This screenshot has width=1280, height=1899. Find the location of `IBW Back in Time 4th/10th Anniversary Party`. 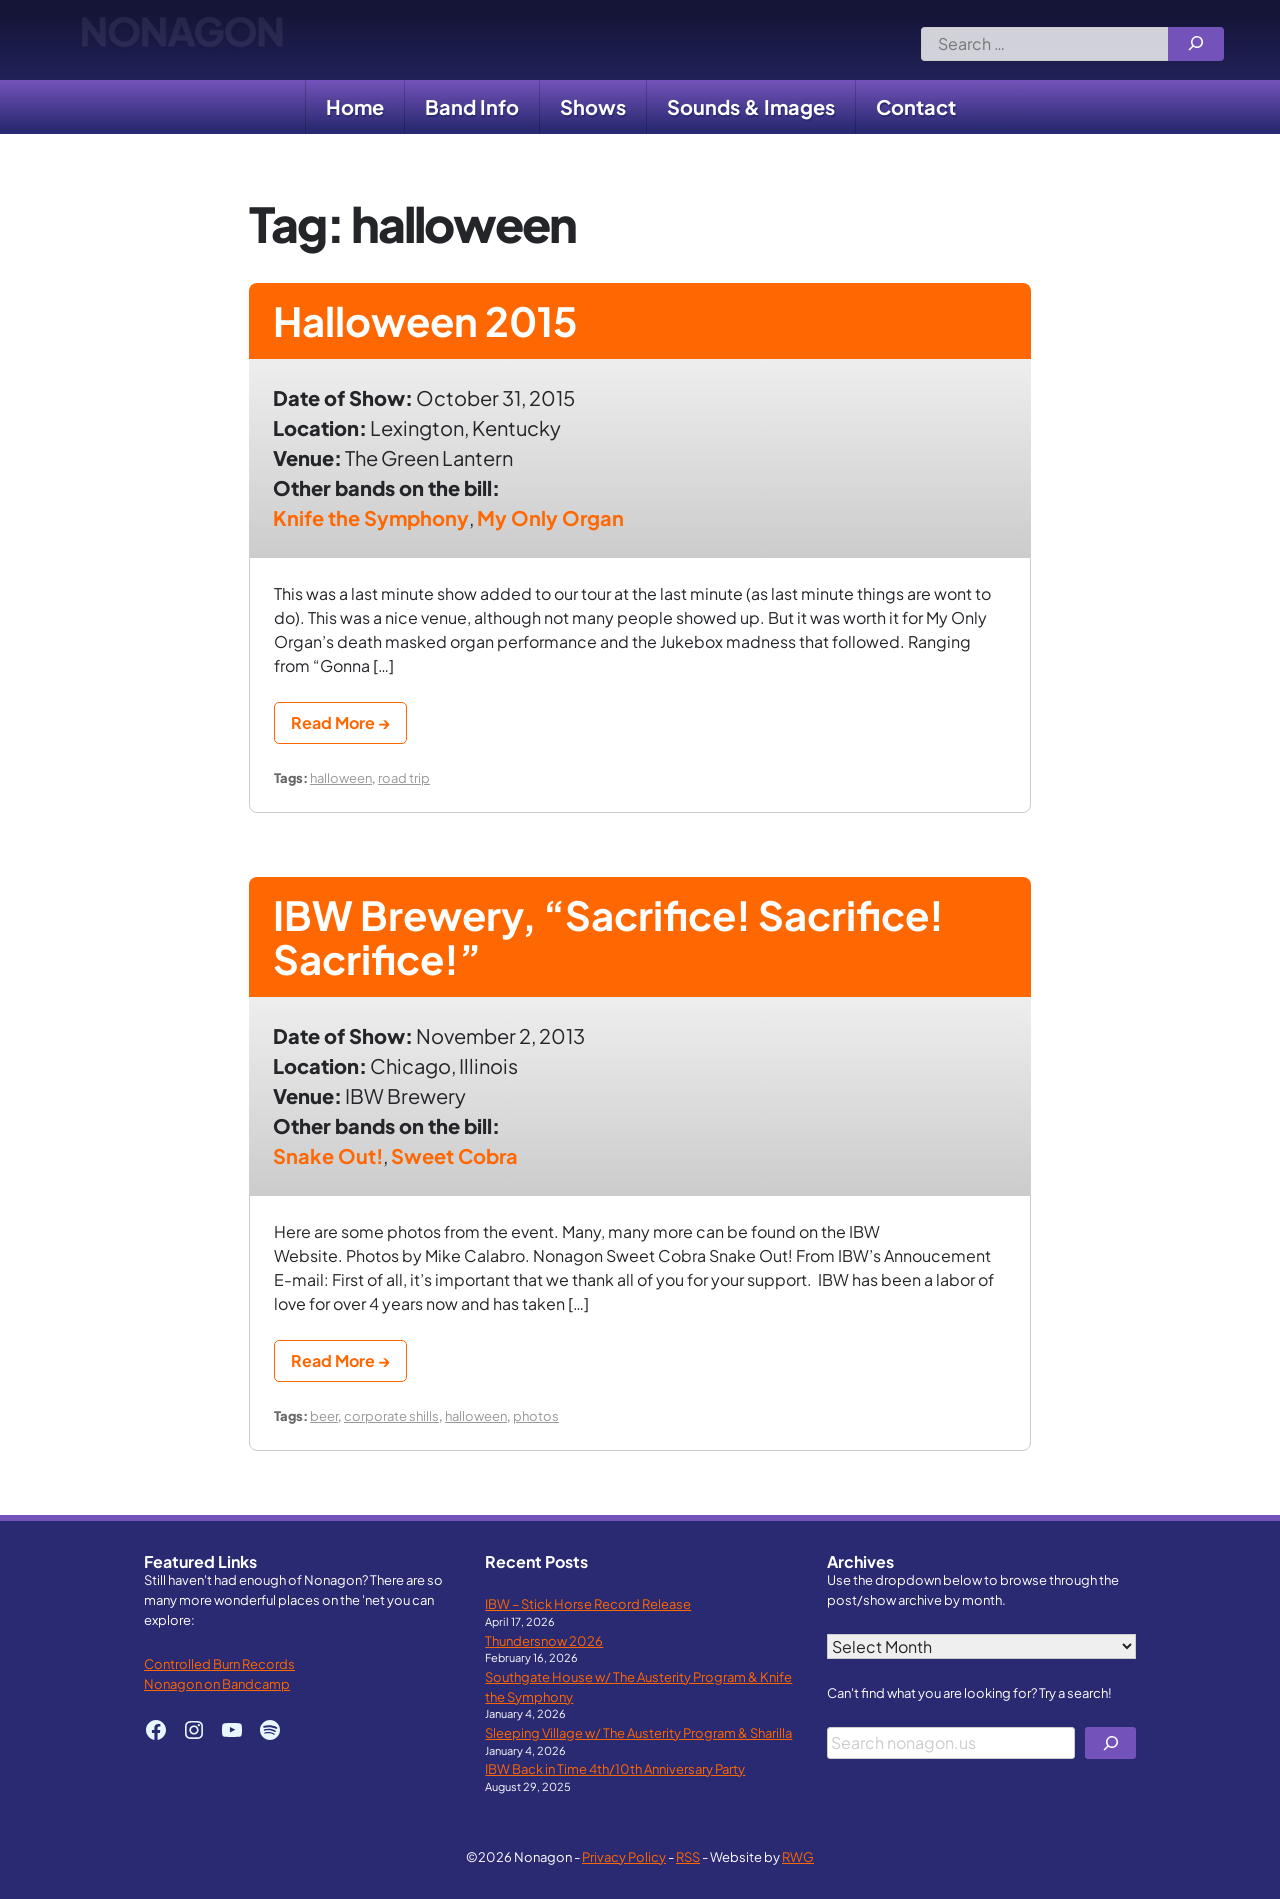

IBW Back in Time 4th/10th Anniversary Party is located at coordinates (615, 1768).